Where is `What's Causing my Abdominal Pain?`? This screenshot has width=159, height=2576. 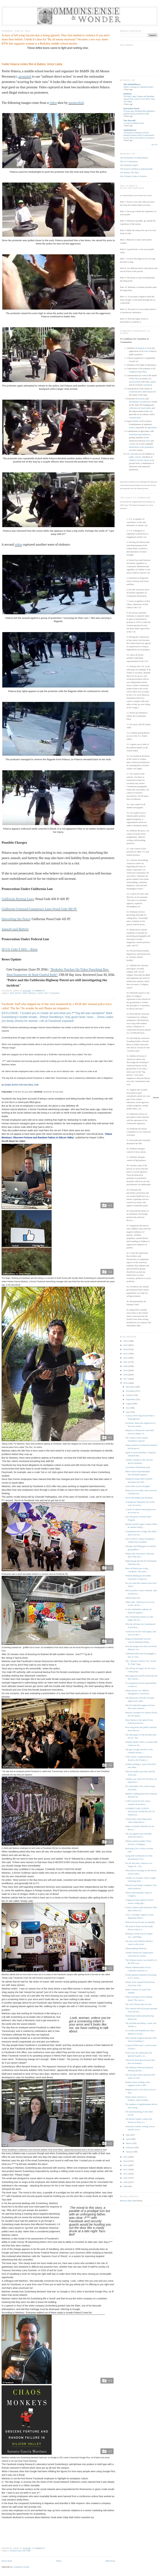
What's Causing my Abdominal Pain? is located at coordinates (138, 87).